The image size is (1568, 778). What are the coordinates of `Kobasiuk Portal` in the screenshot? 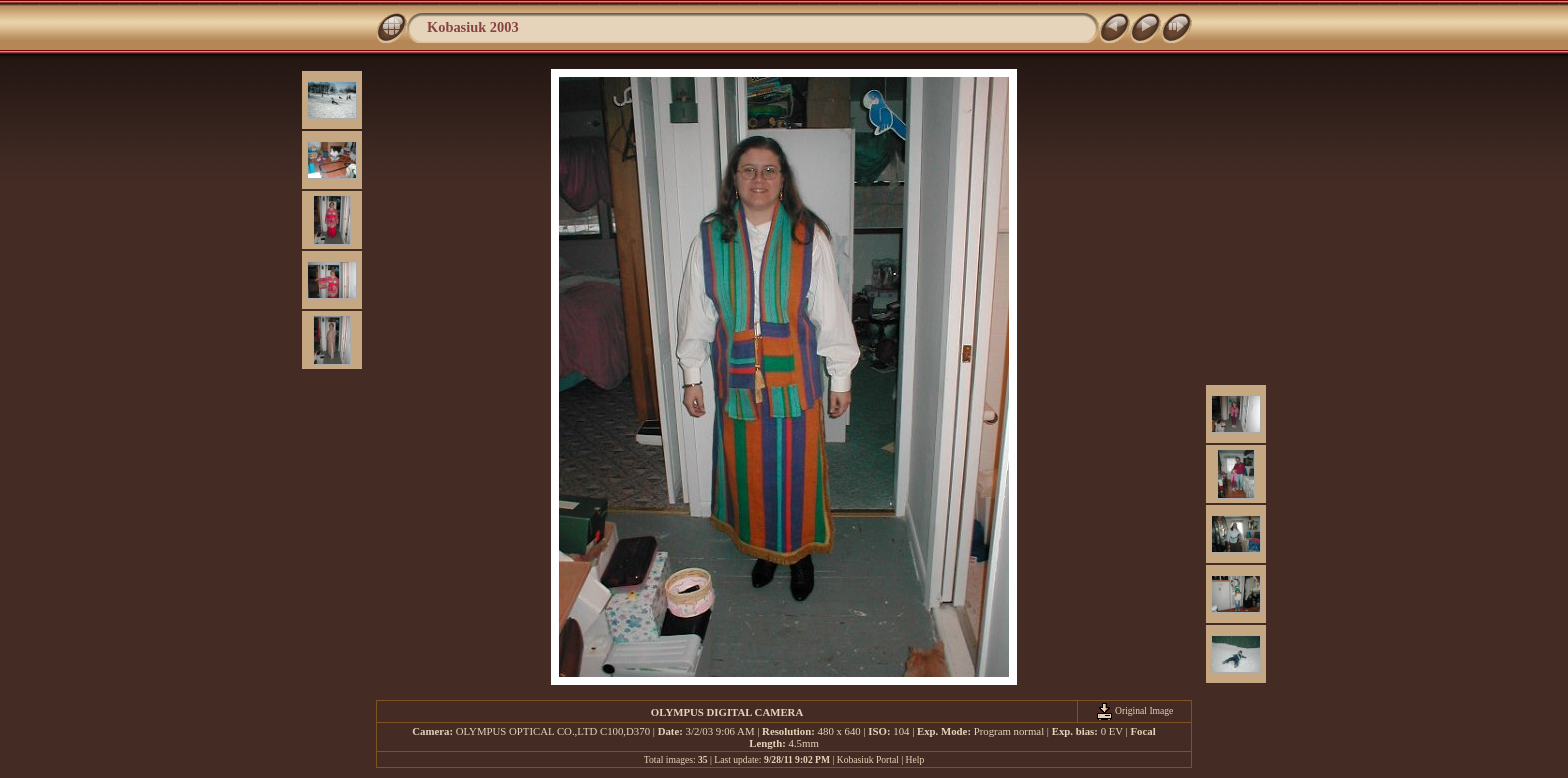 It's located at (868, 759).